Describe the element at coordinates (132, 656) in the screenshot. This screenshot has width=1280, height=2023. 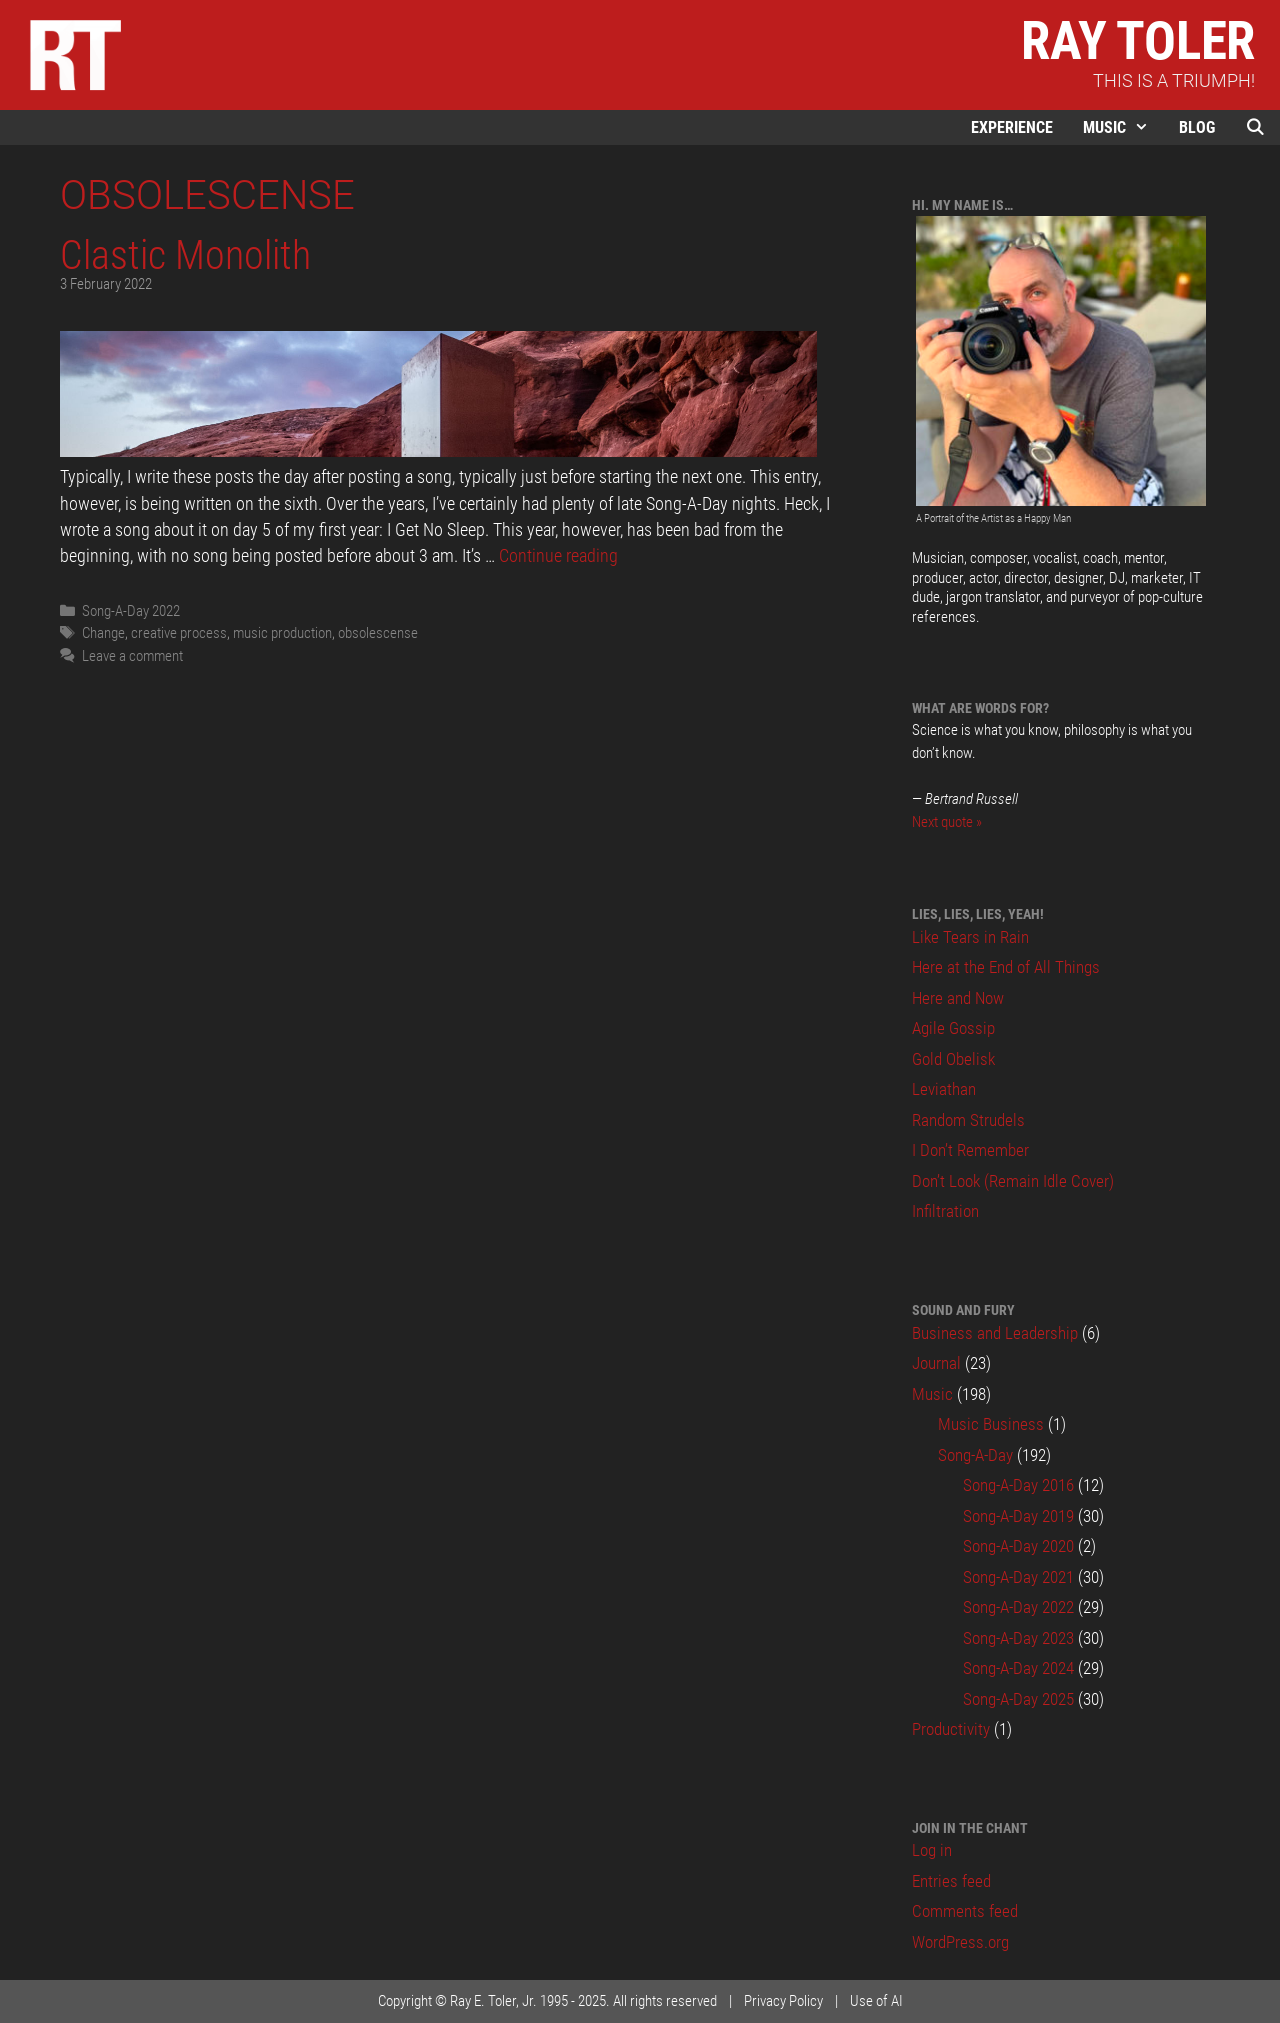
I see `Leave a comment` at that location.